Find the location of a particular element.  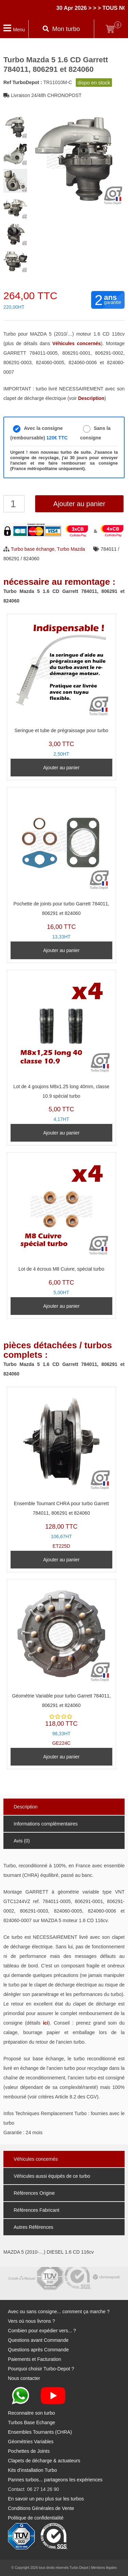

Références Fabricant is located at coordinates (36, 2210).